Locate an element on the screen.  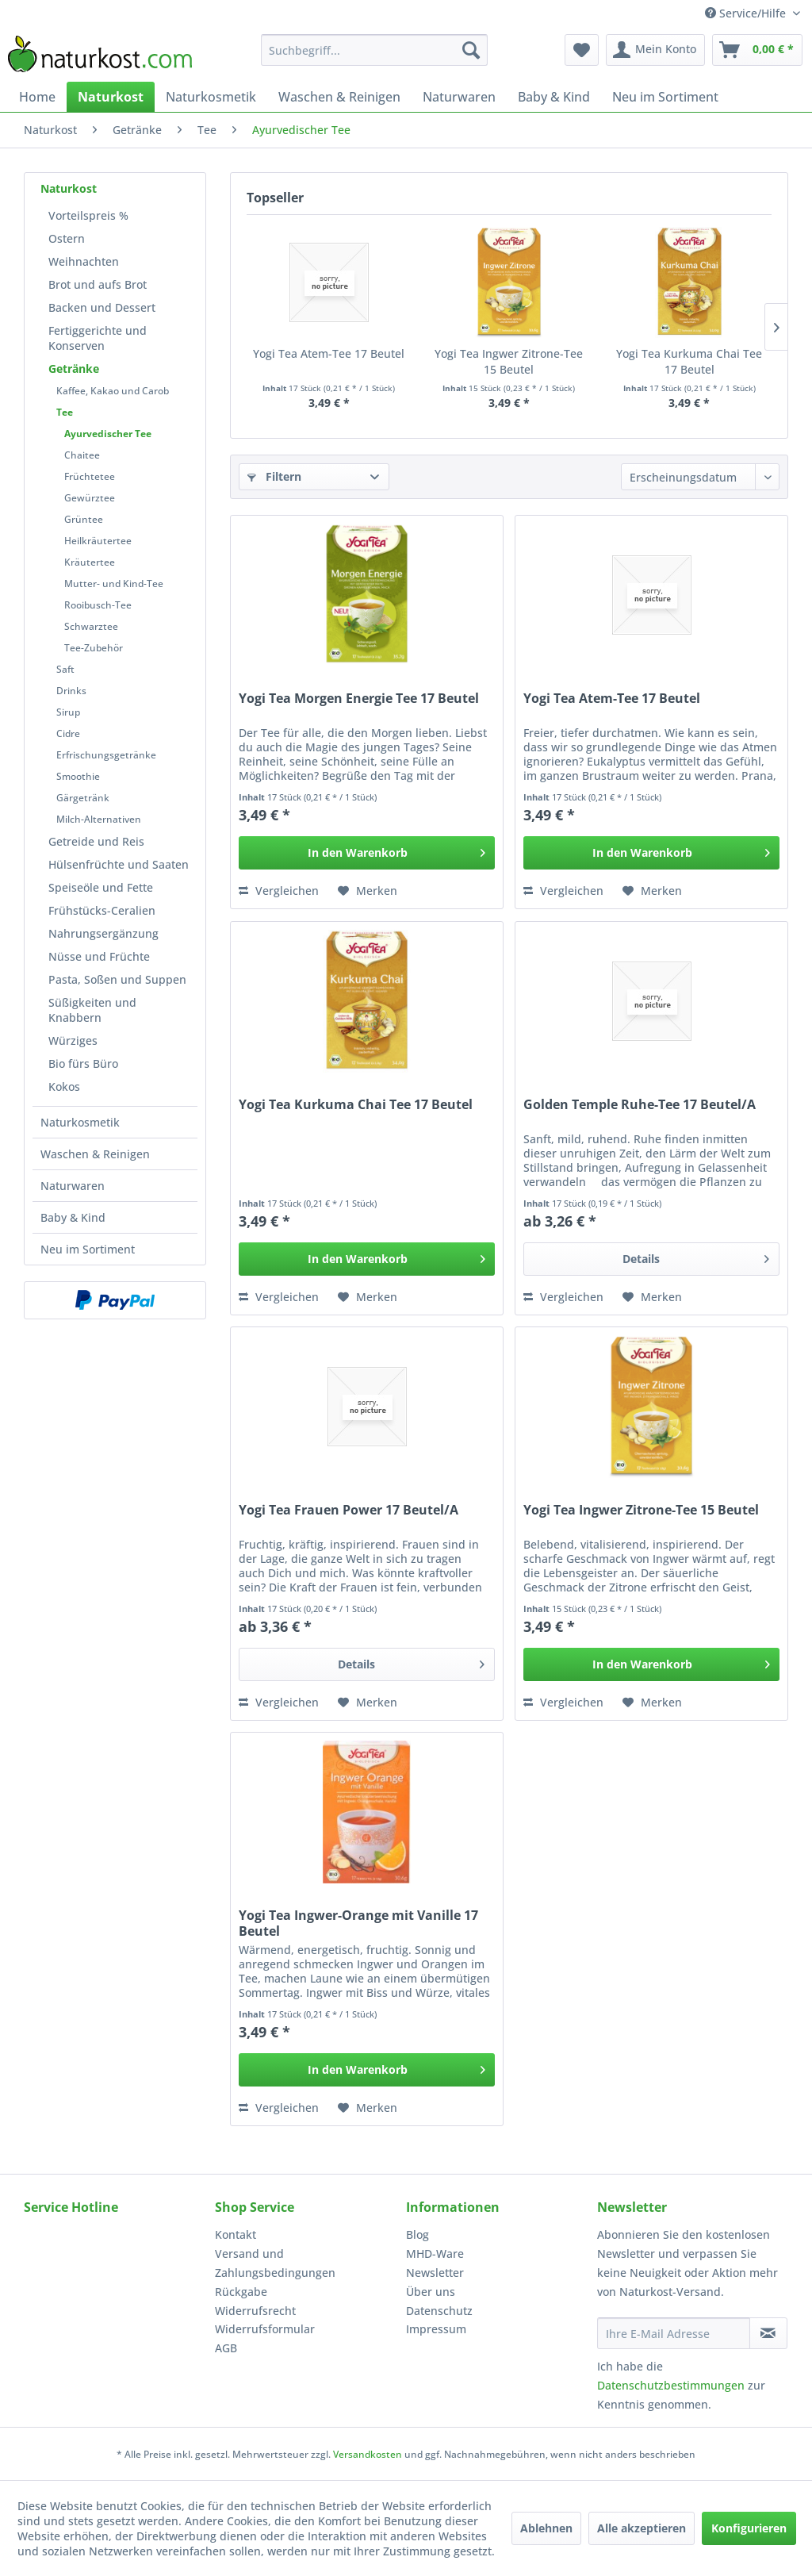
Backen und Dessert is located at coordinates (101, 307).